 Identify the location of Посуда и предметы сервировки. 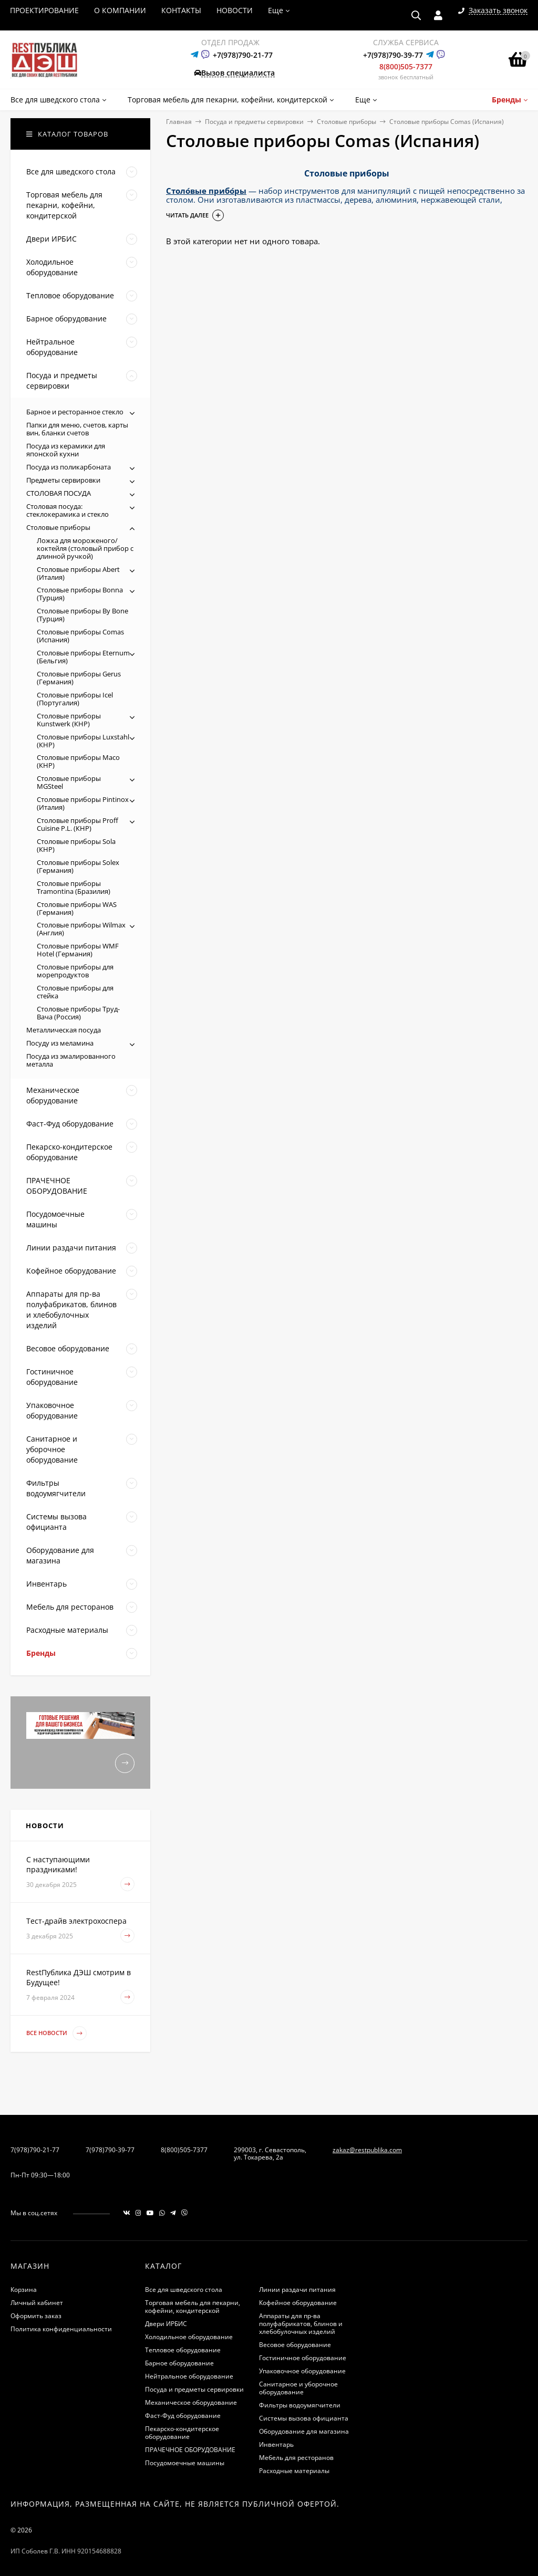
(254, 121).